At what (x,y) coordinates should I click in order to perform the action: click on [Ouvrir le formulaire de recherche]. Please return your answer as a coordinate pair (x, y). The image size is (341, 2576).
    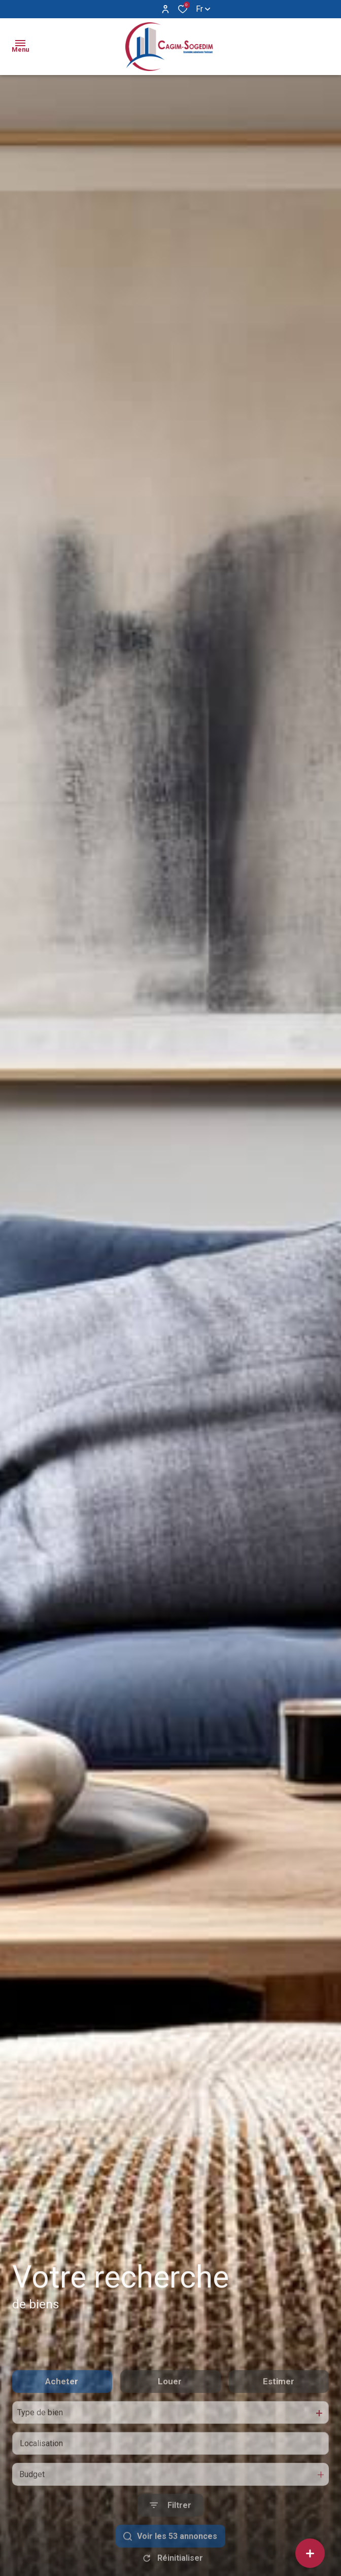
    Looking at the image, I should click on (170, 2537).